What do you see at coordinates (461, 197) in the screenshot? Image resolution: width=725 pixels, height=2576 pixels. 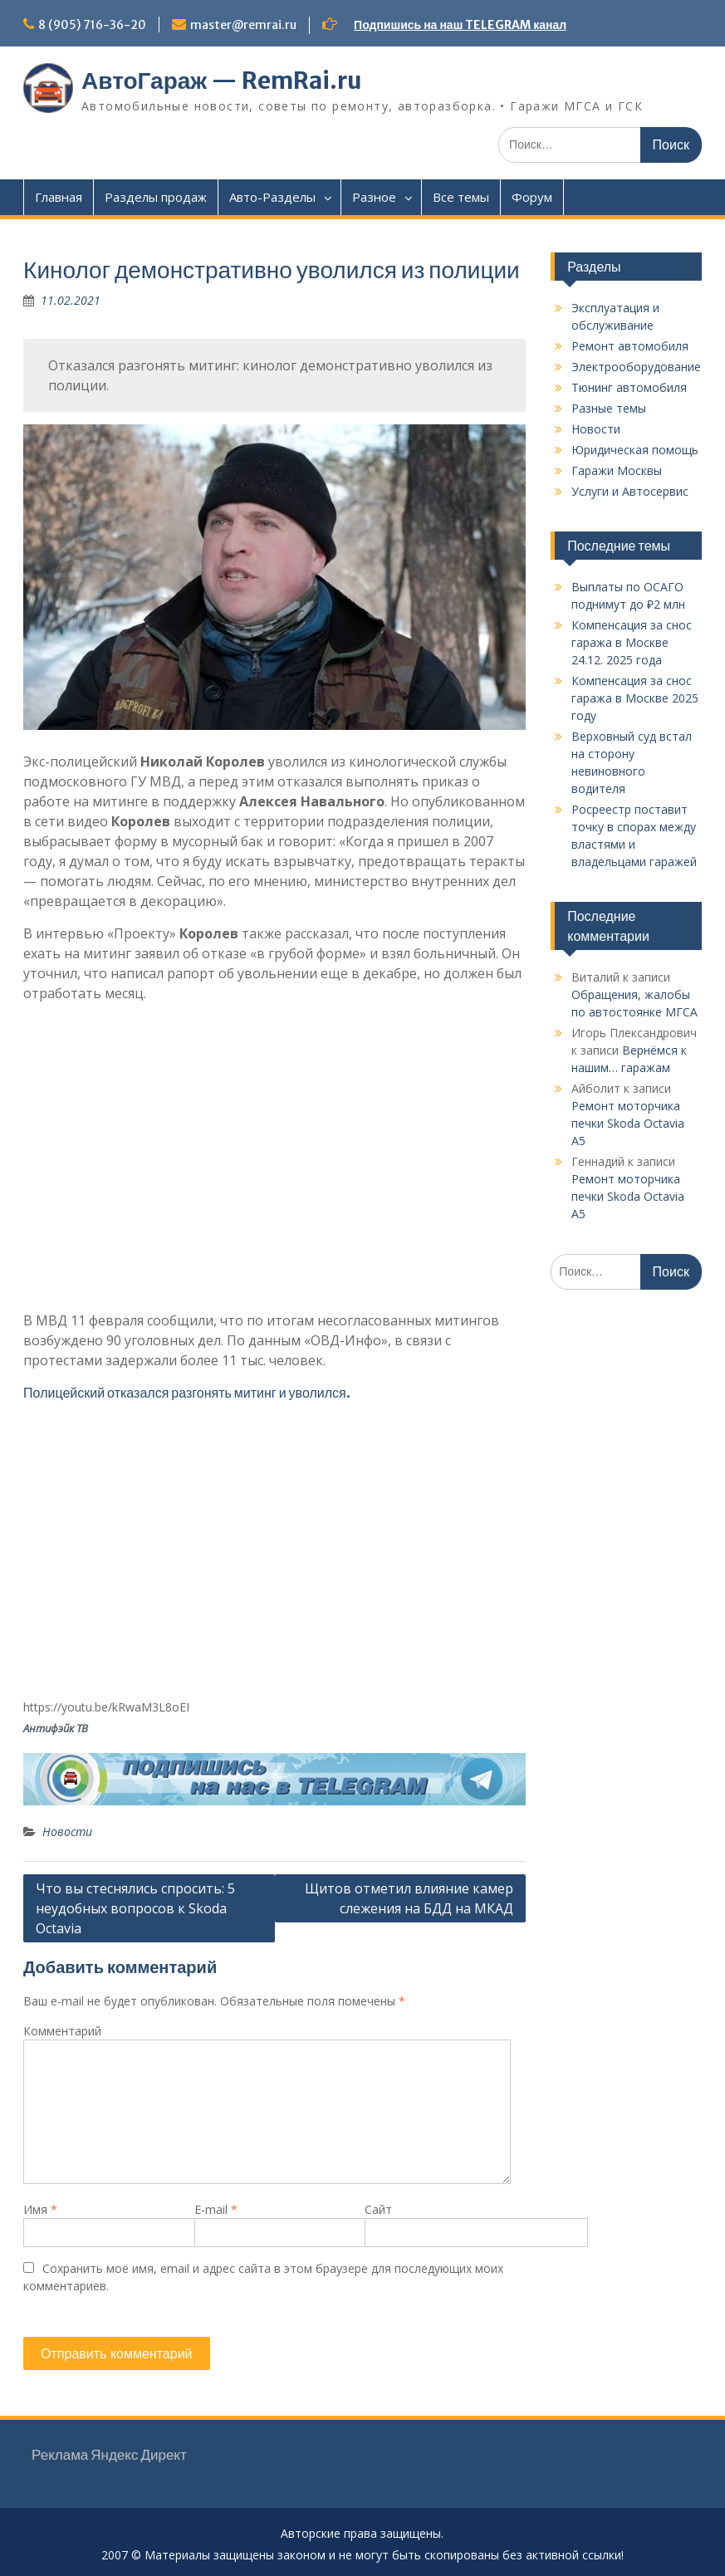 I see `Все темы` at bounding box center [461, 197].